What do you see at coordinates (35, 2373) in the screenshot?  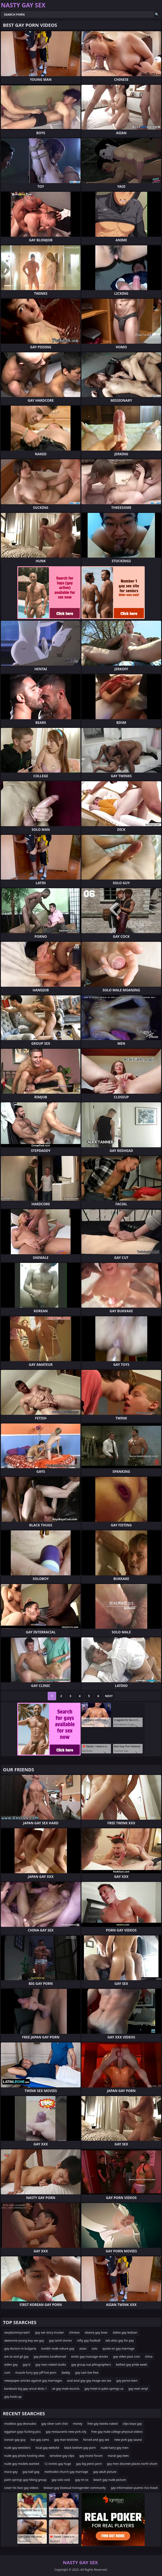 I see `muscle furry gay yiff hot porn` at bounding box center [35, 2373].